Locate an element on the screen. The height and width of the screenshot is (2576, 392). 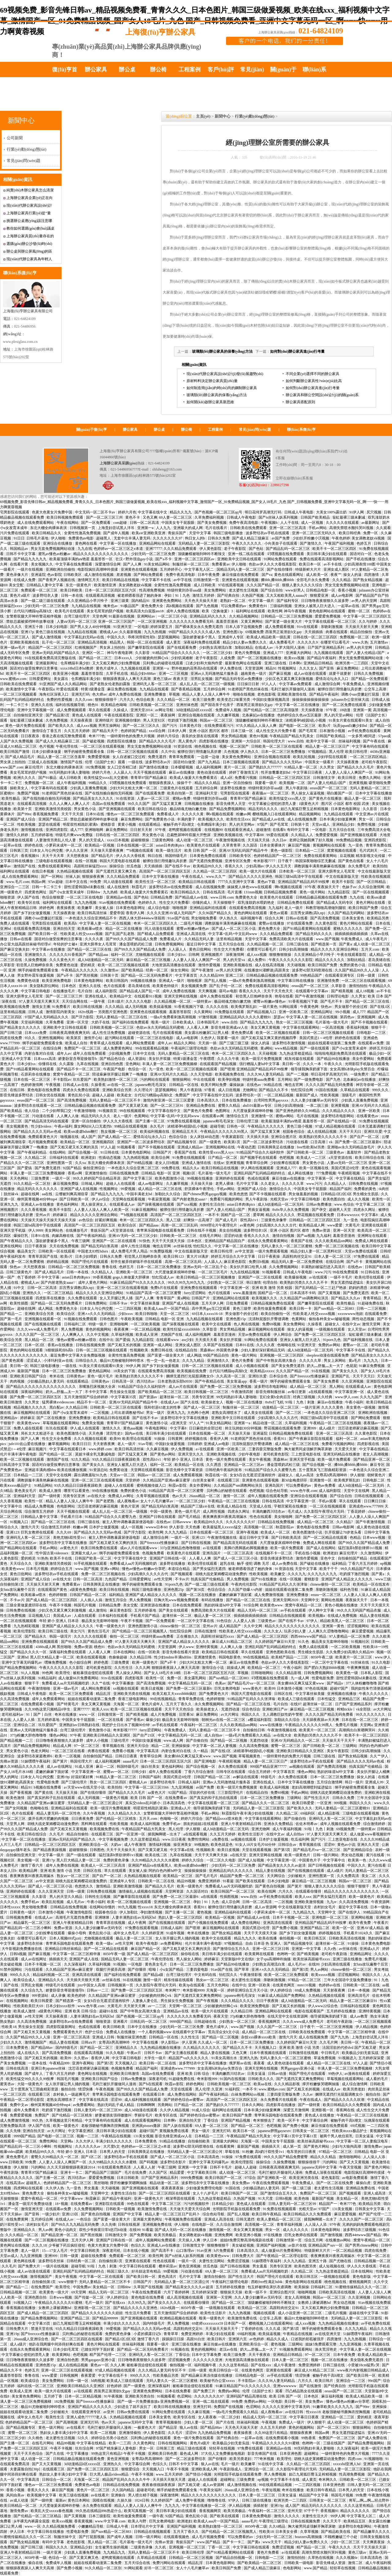
日韩视频第一页 is located at coordinates (83, 528).